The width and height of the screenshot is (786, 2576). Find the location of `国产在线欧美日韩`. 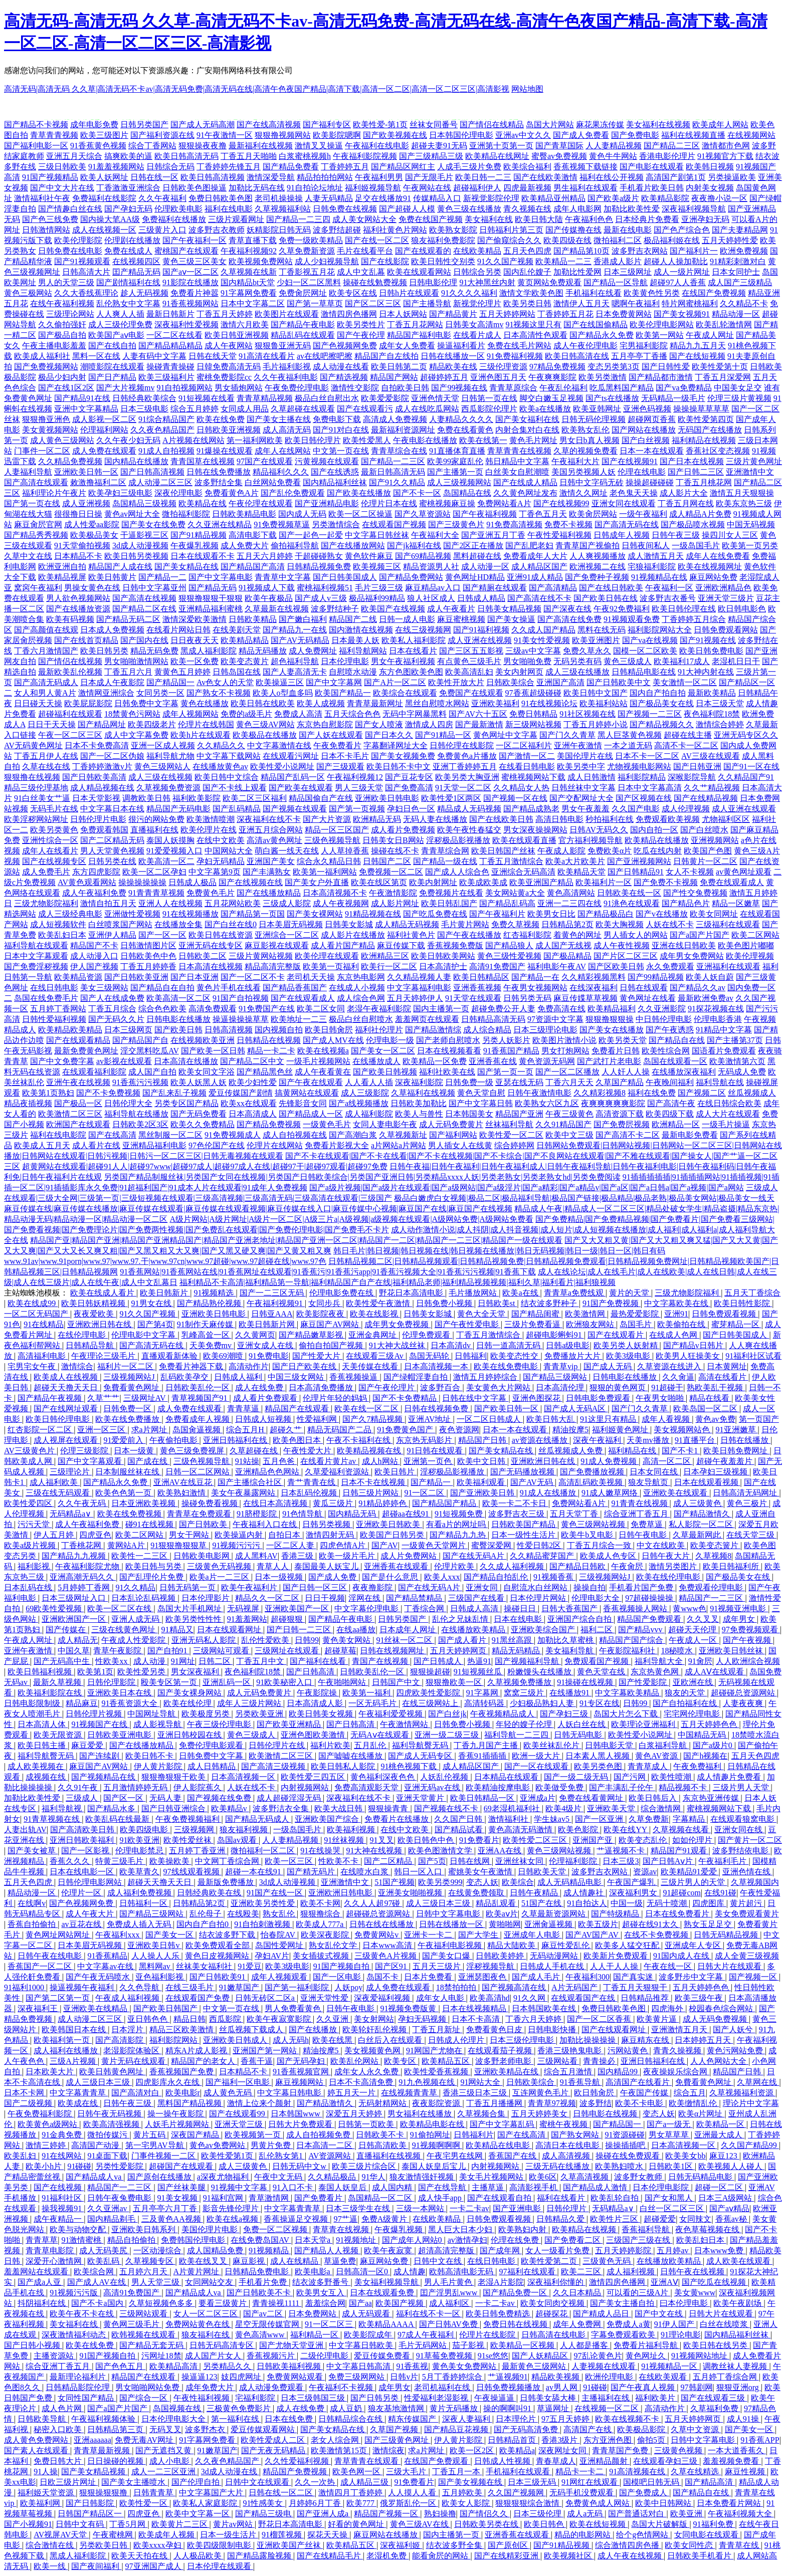

国产在线欧美日韩 is located at coordinates (501, 819).